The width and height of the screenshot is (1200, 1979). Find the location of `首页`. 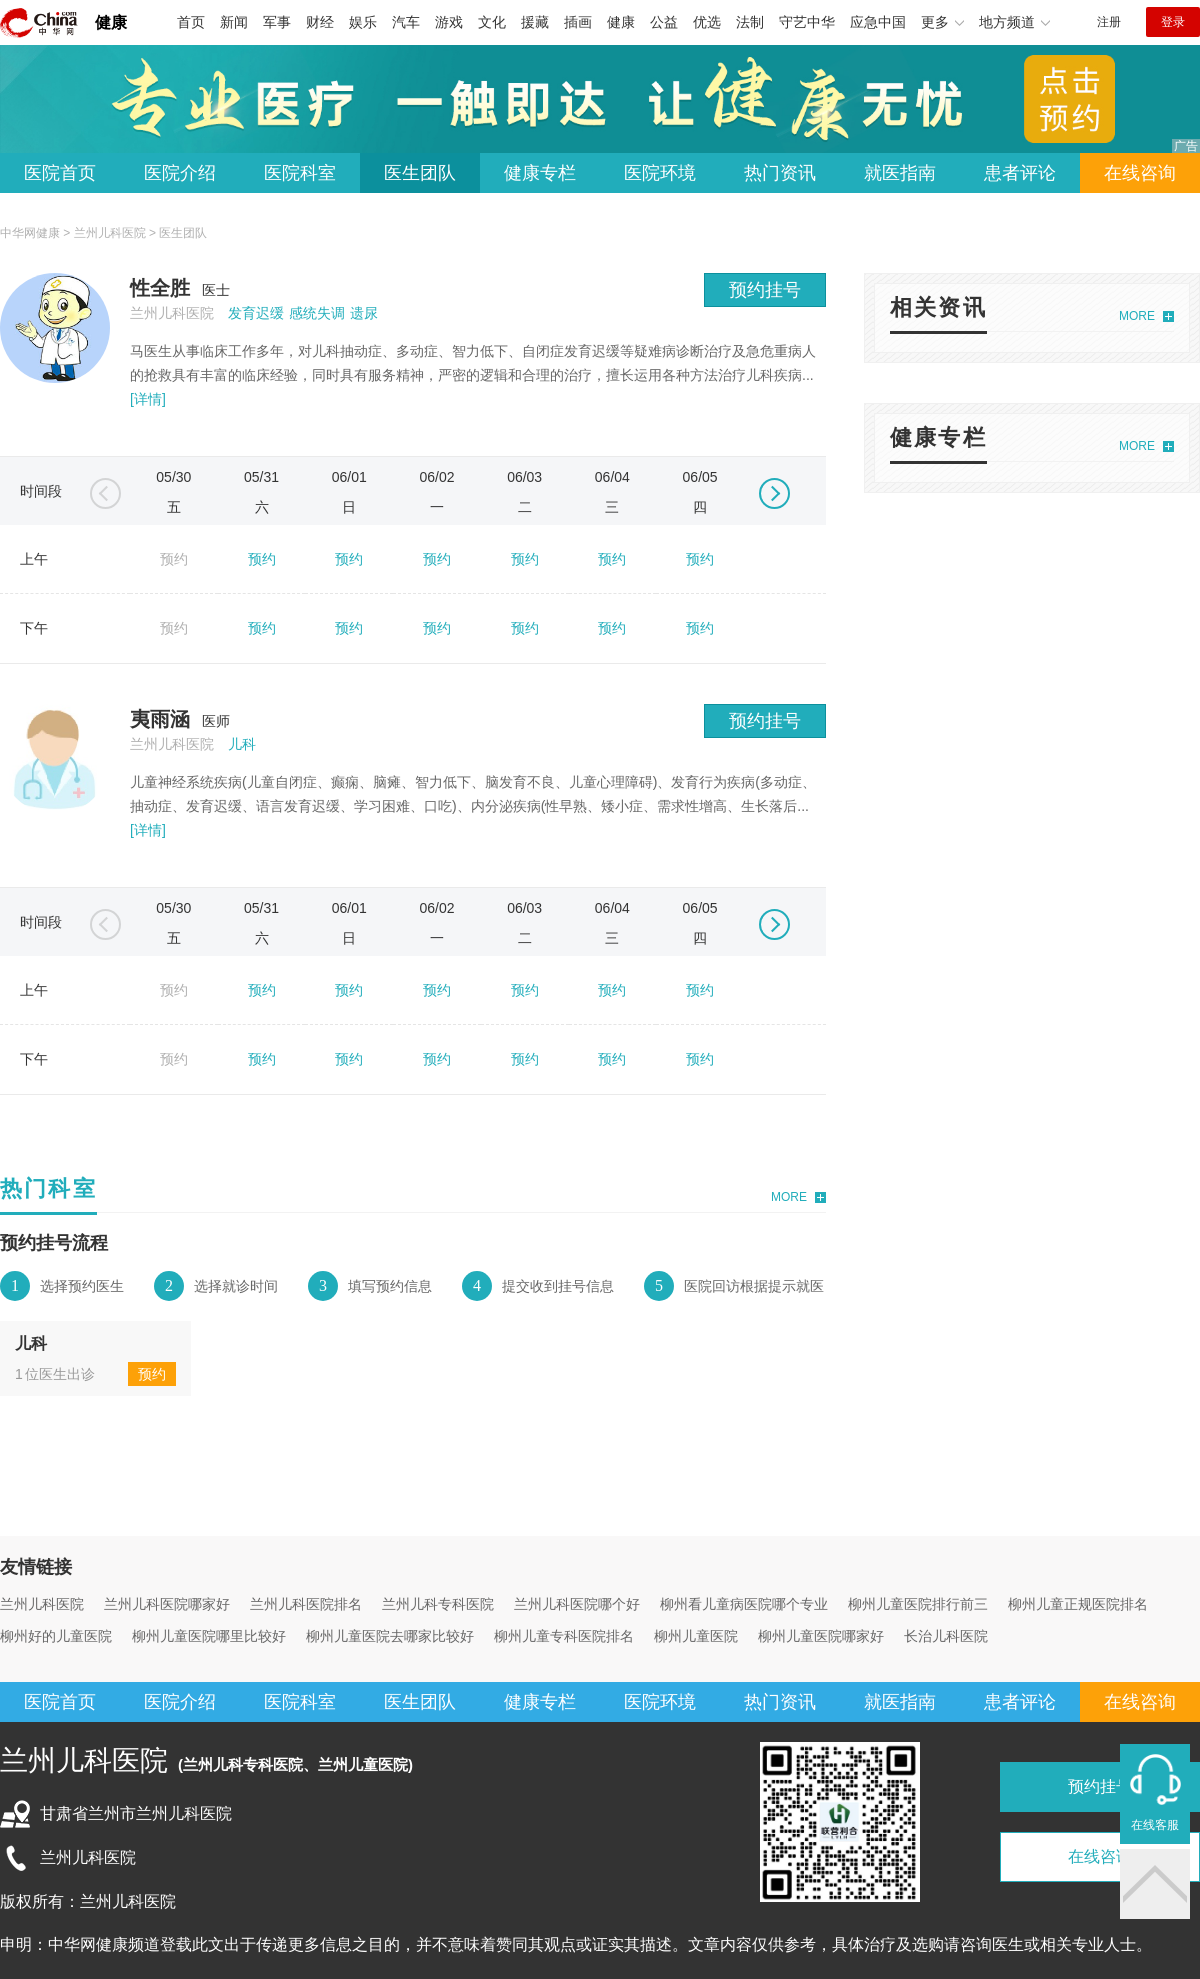

首页 is located at coordinates (191, 22).